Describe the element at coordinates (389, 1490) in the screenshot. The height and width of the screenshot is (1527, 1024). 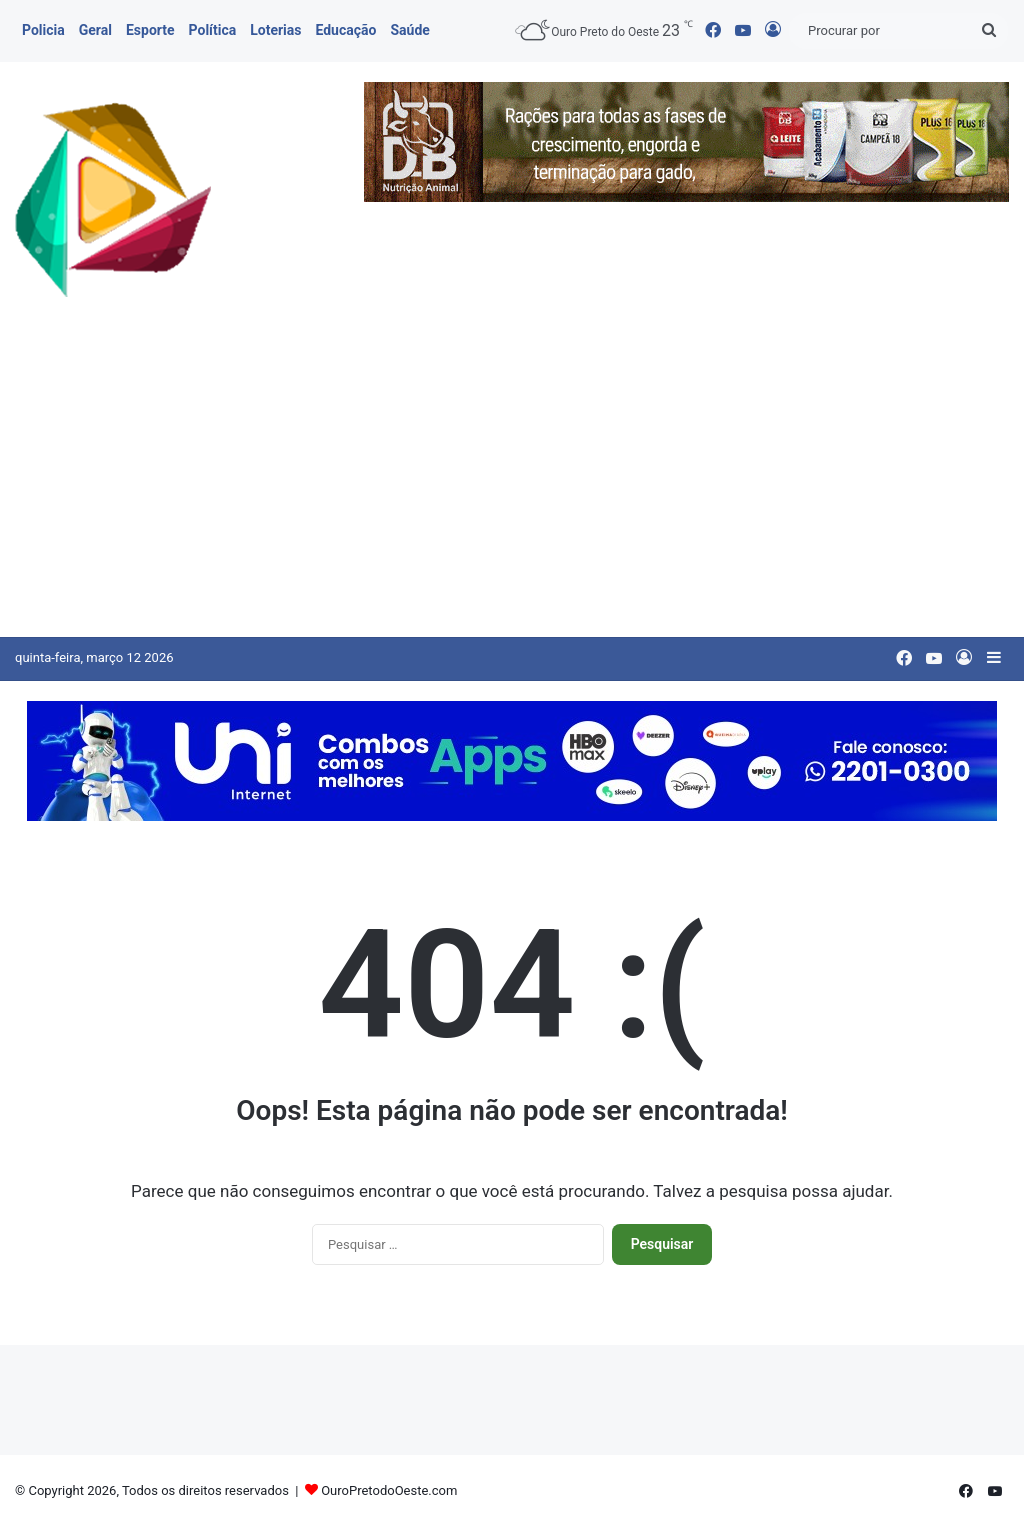
I see `OuroPretodoOeste.com` at that location.